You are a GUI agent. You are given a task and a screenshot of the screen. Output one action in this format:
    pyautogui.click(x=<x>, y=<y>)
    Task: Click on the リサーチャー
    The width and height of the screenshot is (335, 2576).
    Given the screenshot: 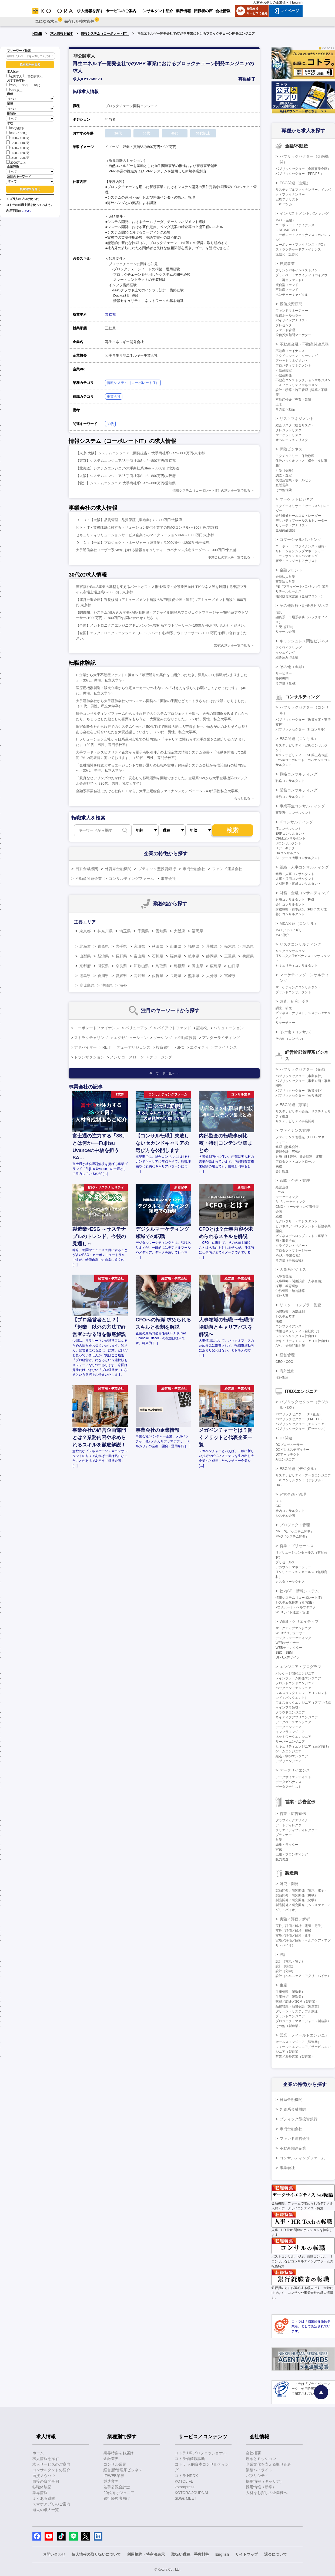 What is the action you would take?
    pyautogui.click(x=285, y=1023)
    